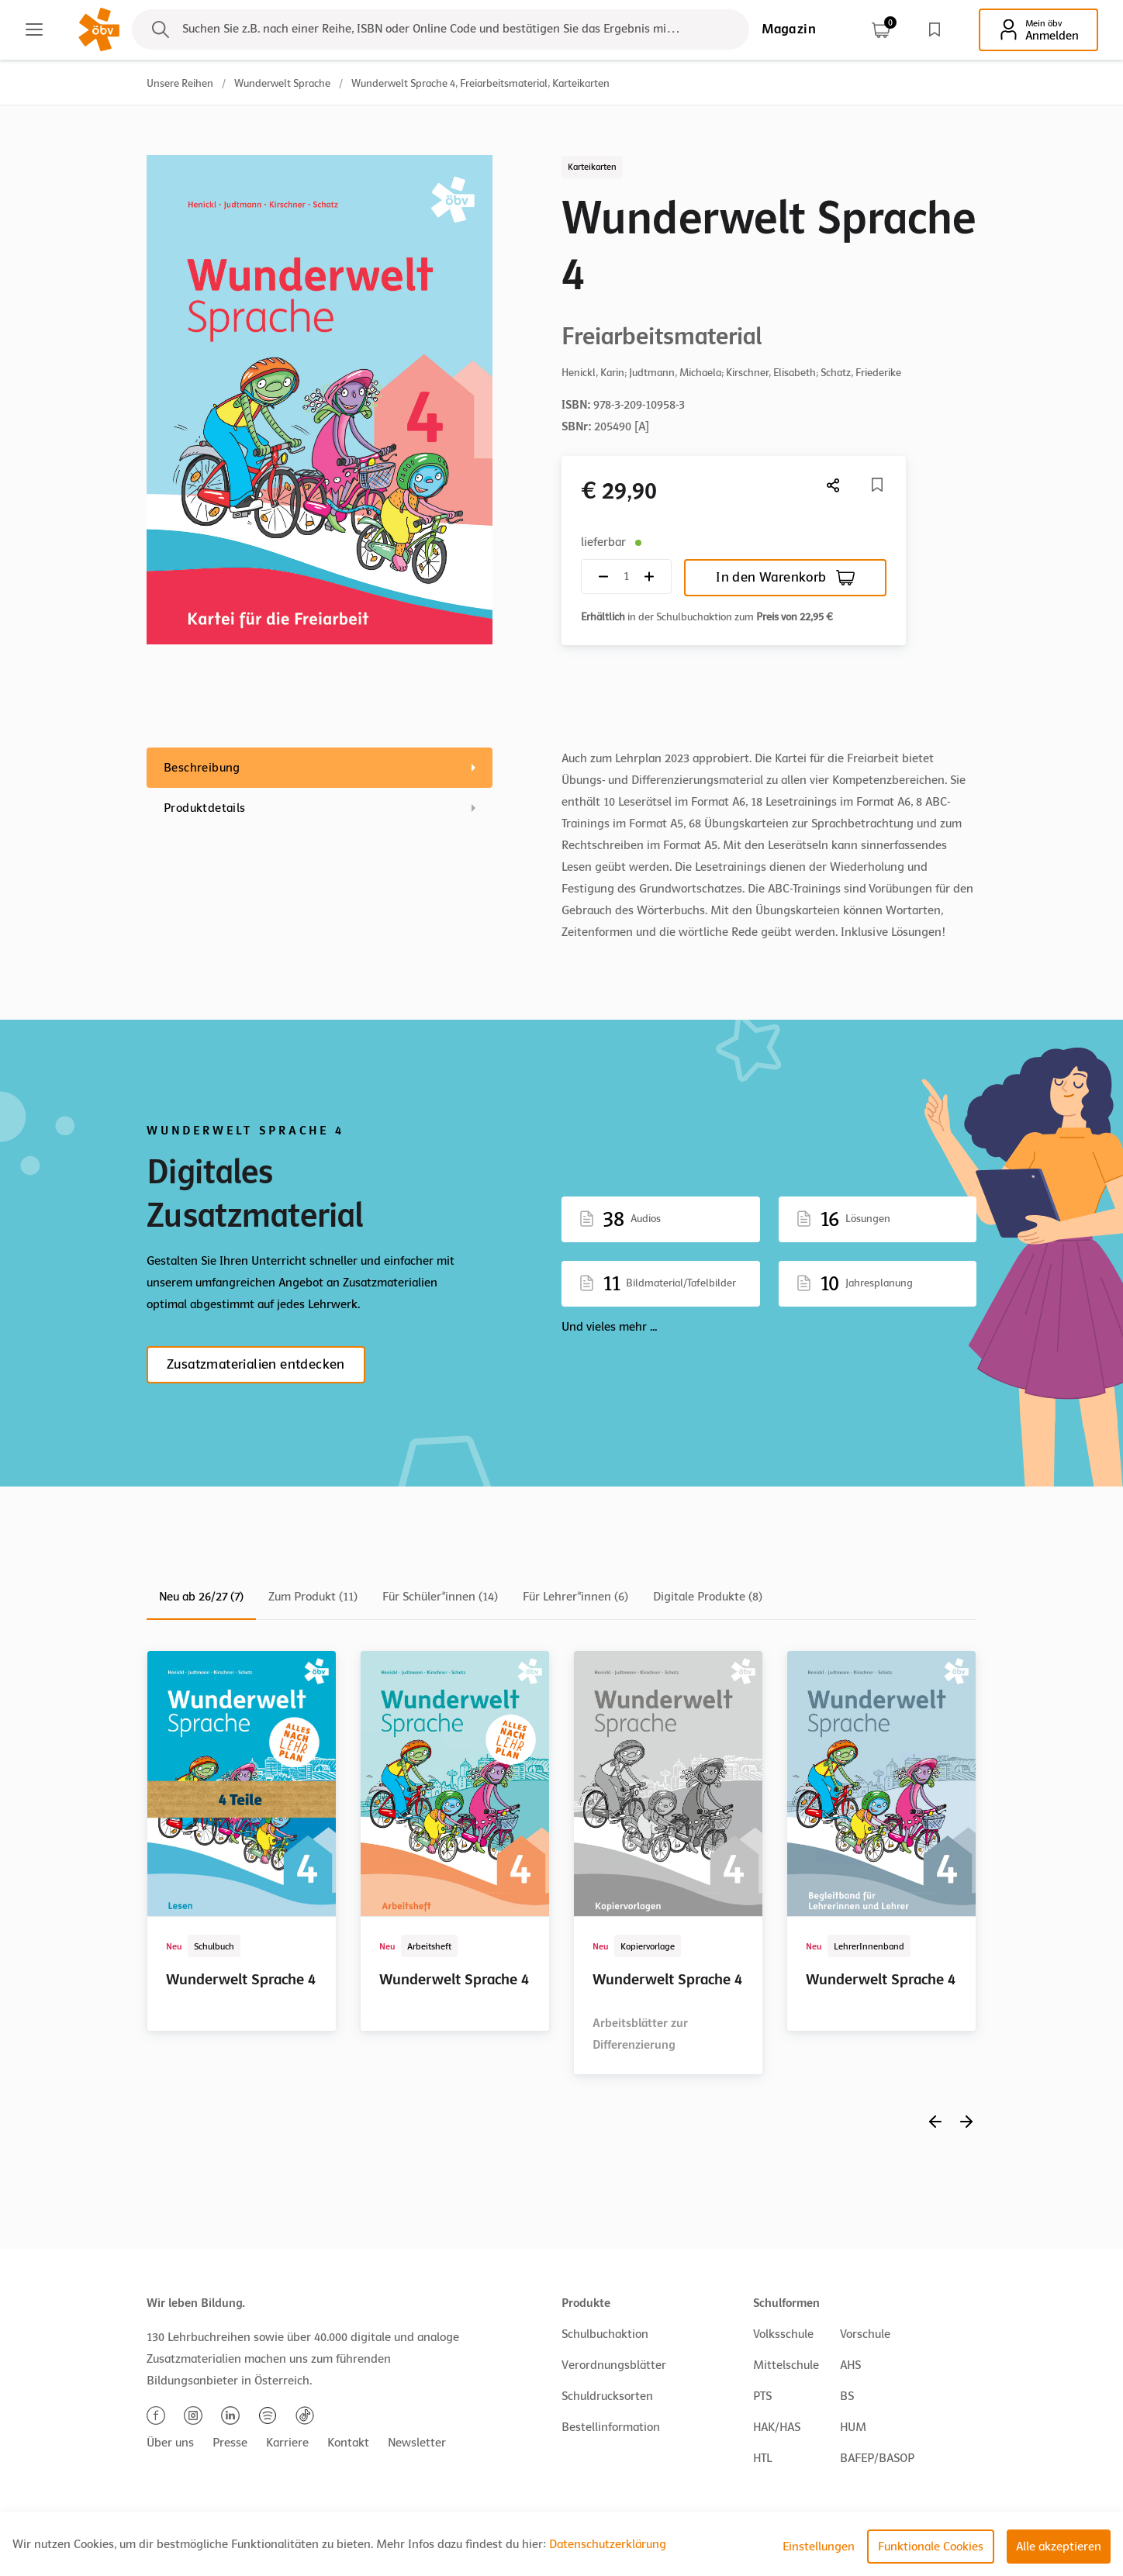  I want to click on [Main menu], so click(34, 29).